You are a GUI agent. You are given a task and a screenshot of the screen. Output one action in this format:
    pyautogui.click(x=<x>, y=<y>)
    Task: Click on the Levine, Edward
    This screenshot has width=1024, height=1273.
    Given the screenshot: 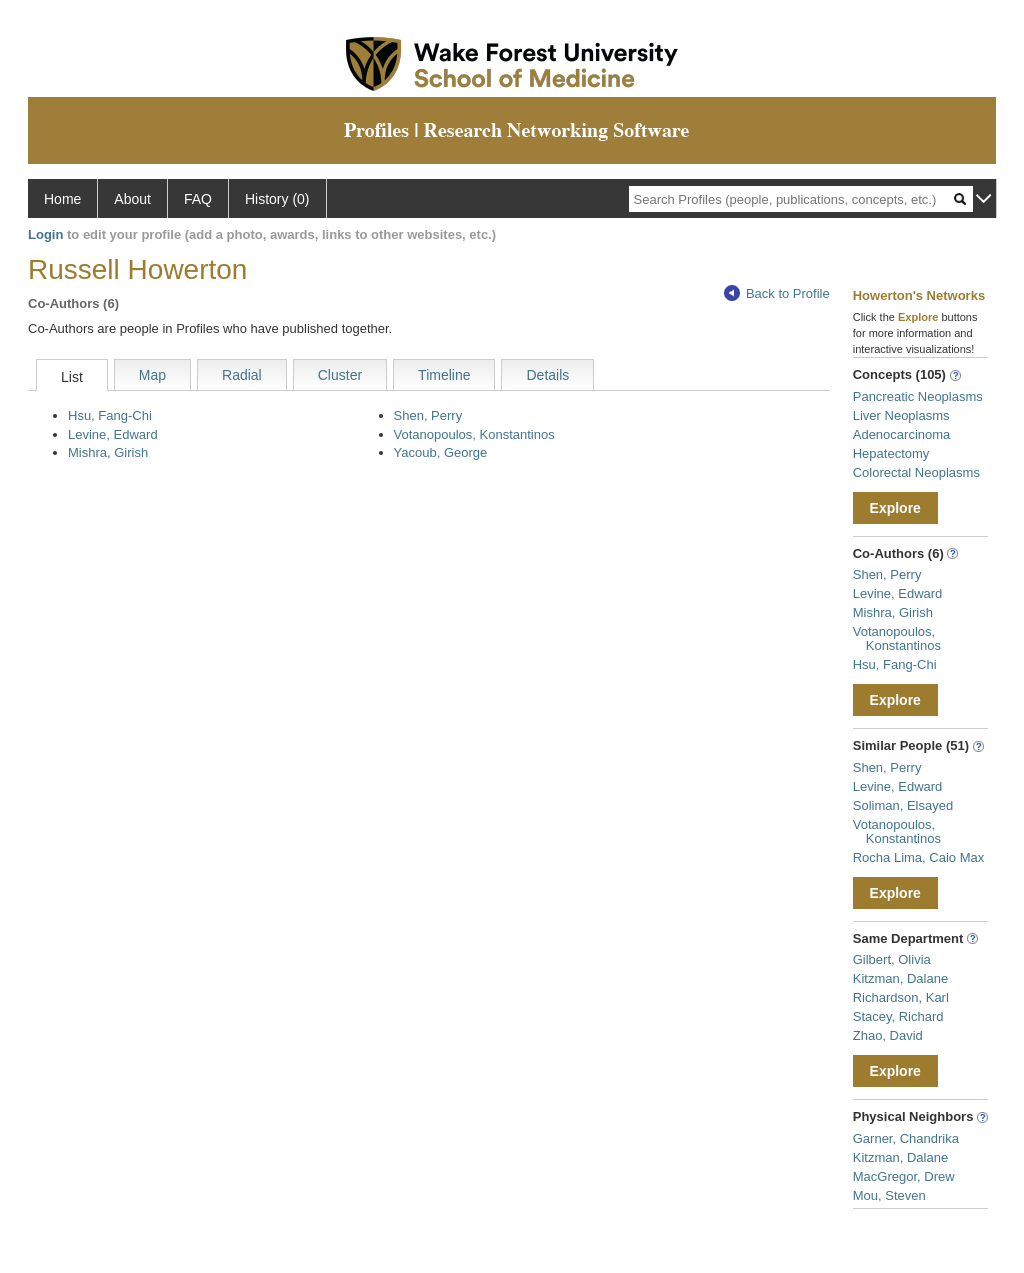 What is the action you would take?
    pyautogui.click(x=113, y=434)
    